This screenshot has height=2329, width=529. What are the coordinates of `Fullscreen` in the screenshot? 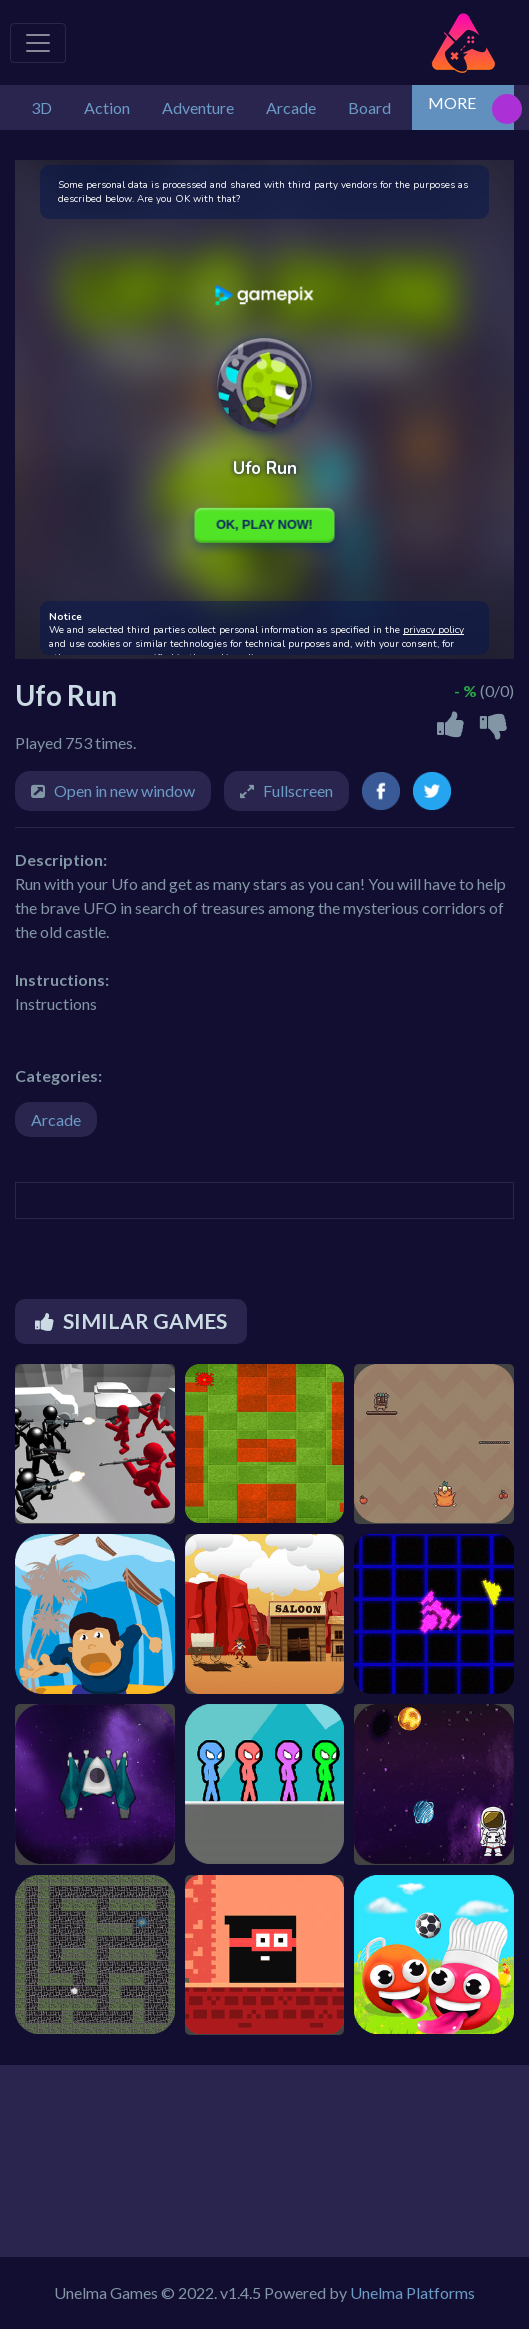 It's located at (298, 790).